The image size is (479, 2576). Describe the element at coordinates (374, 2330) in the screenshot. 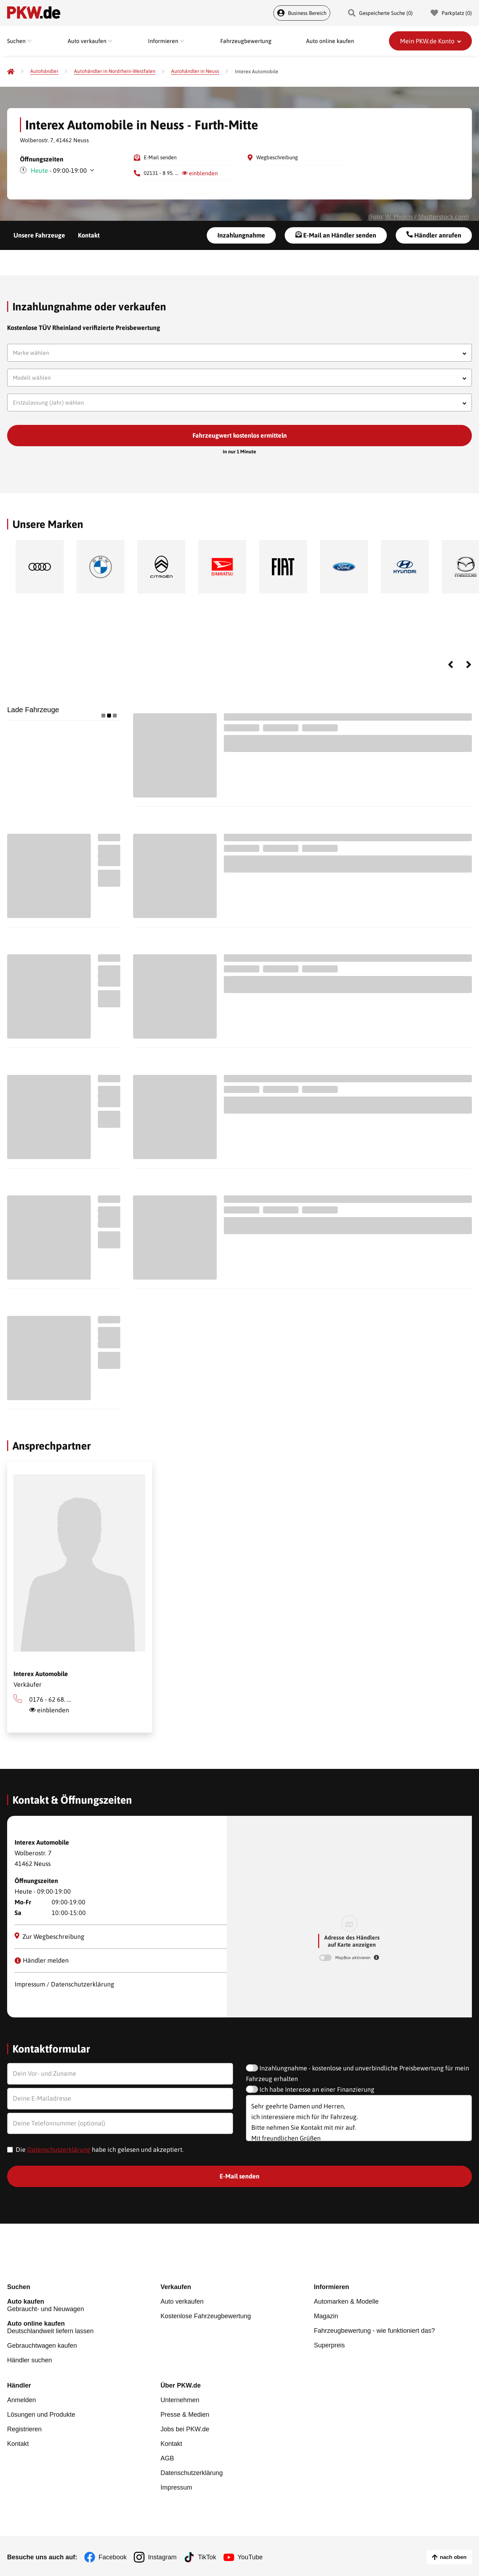

I see `Fahrzeugbewertung - wie funktioniert das?` at that location.